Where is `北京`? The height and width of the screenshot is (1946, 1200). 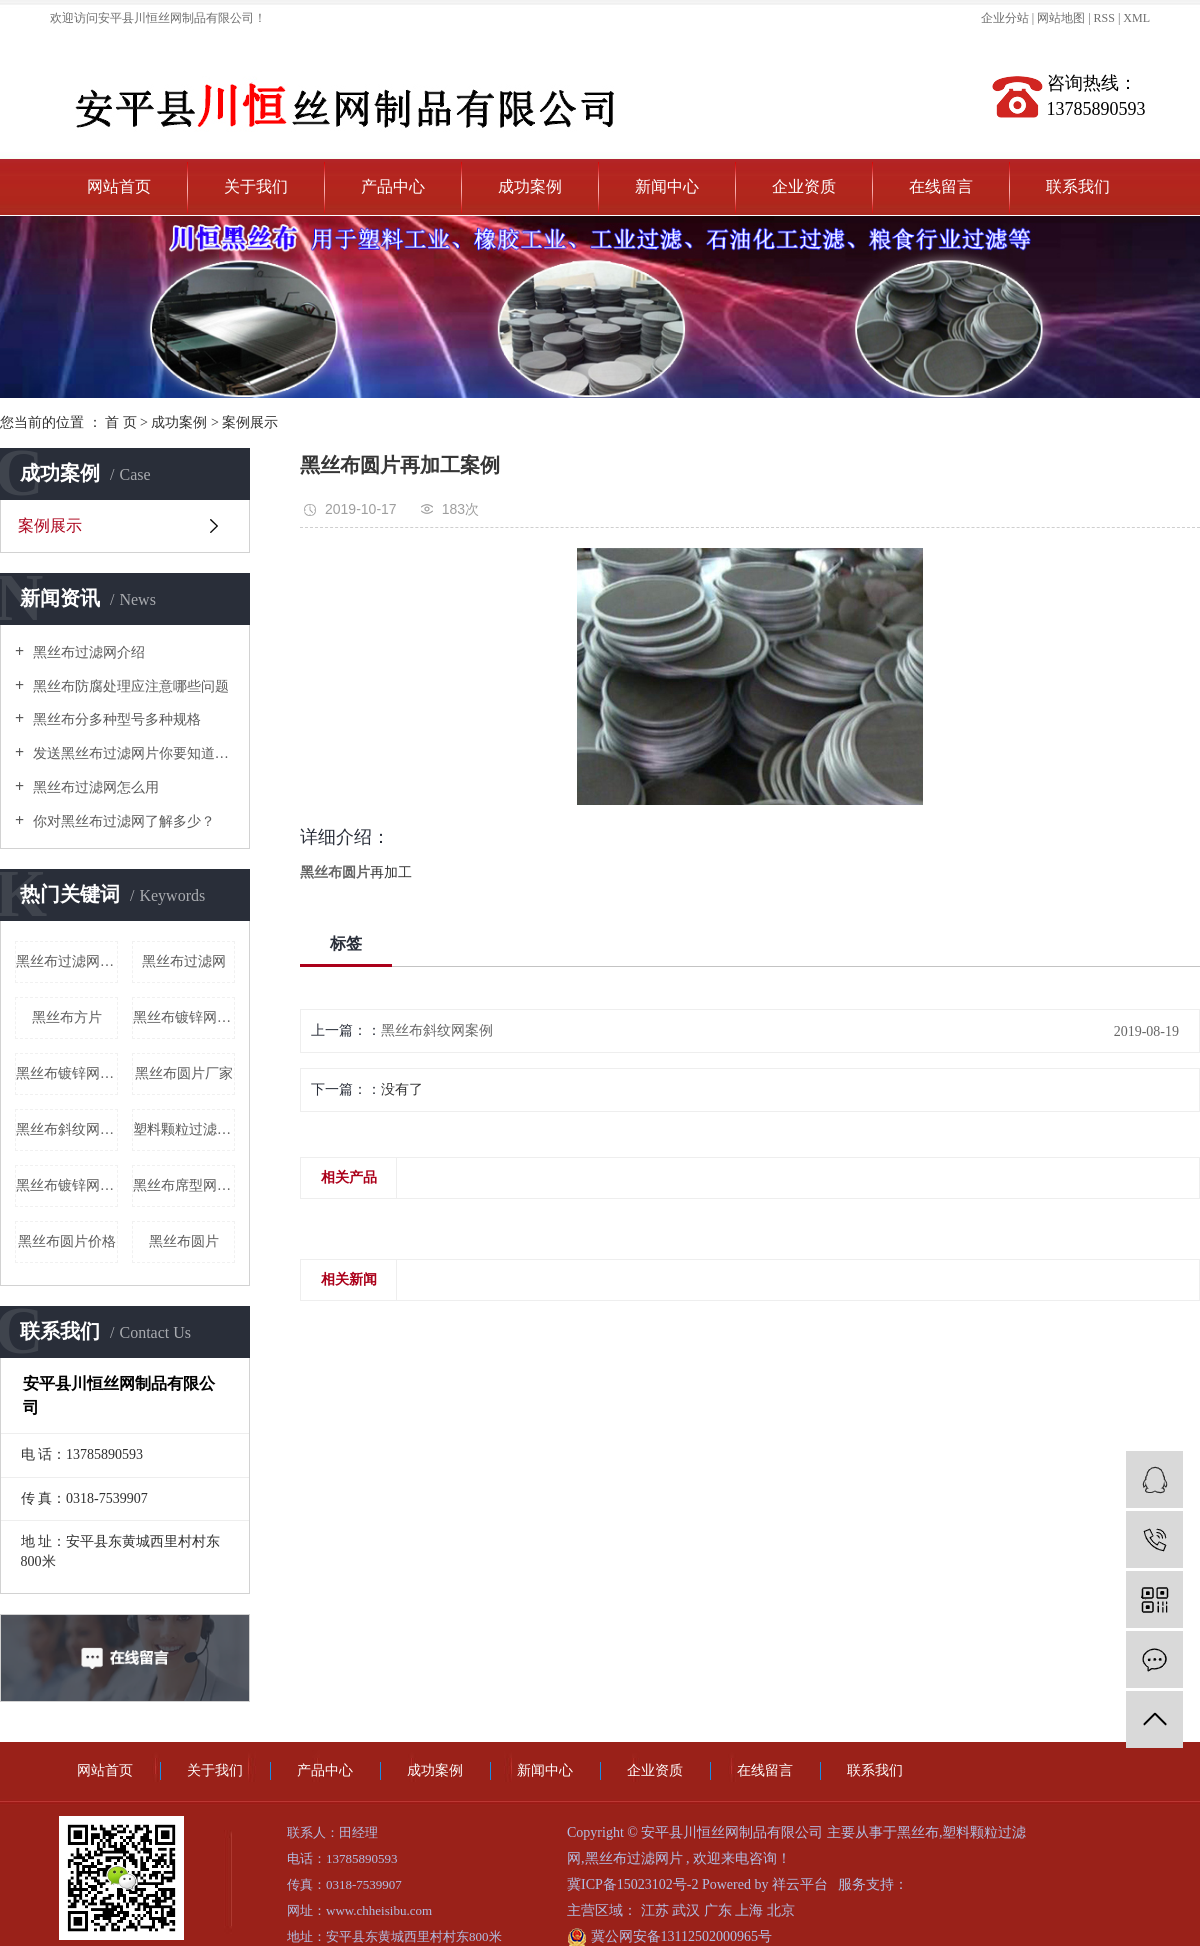 北京 is located at coordinates (781, 1910).